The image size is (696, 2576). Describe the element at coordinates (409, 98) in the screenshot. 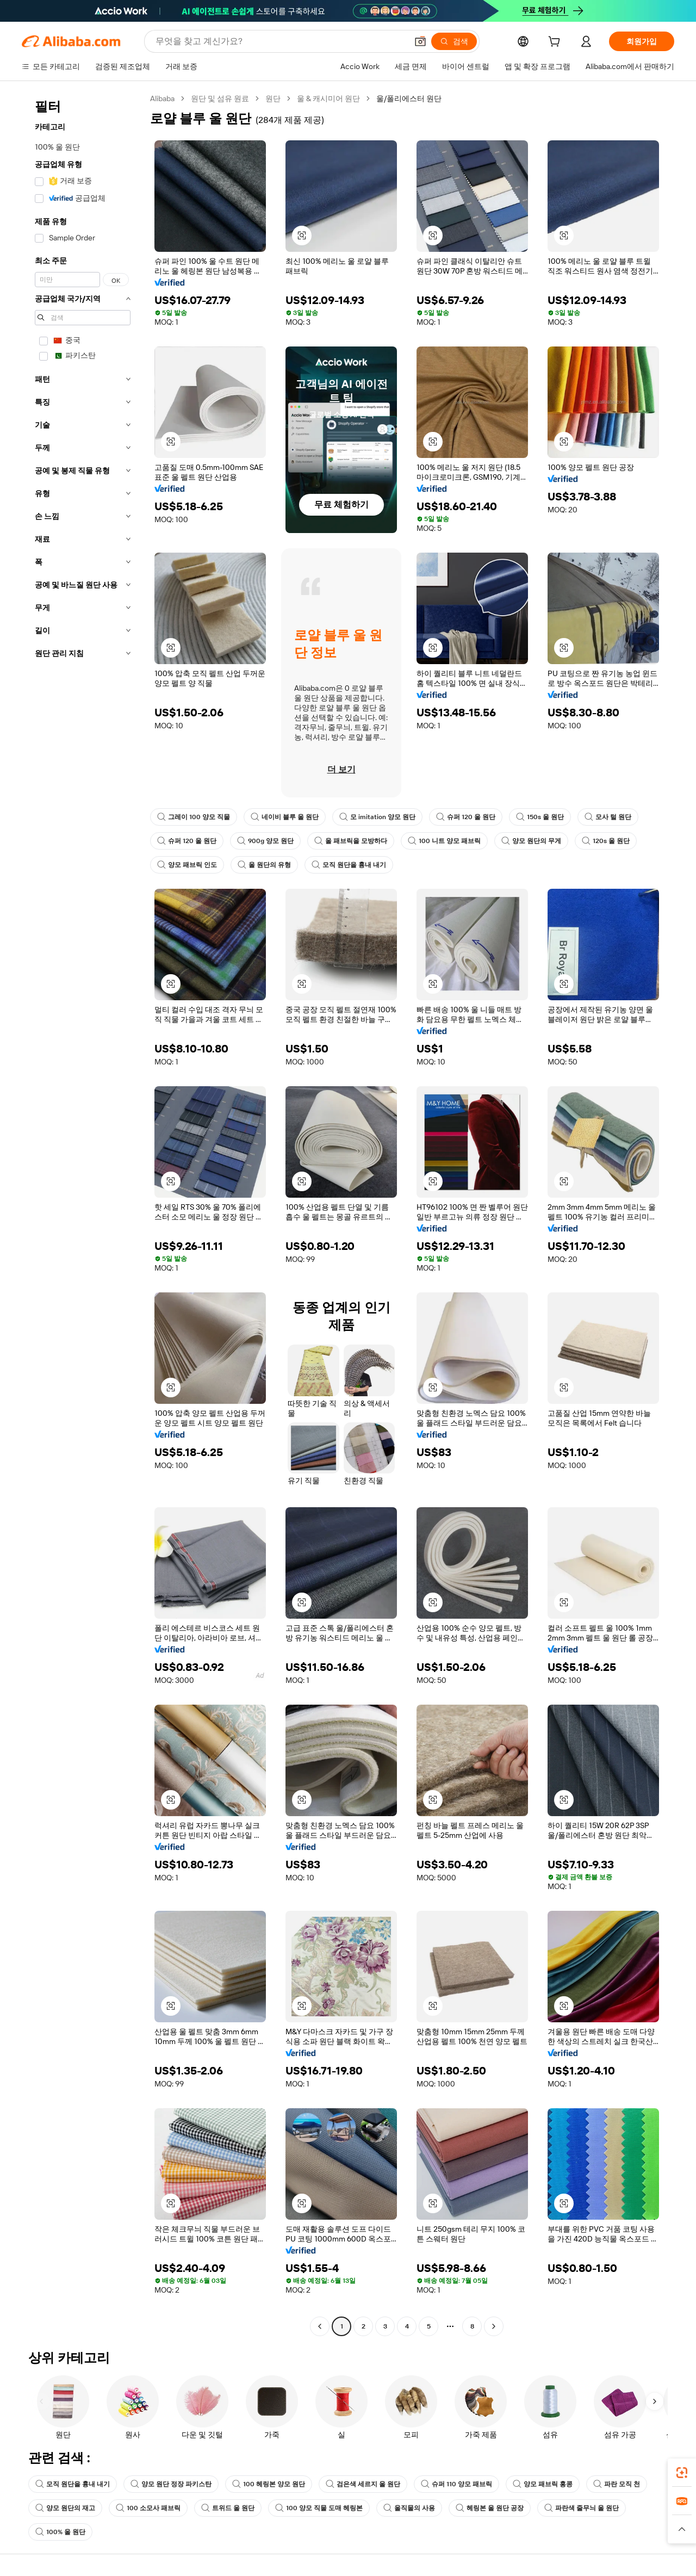

I see `울/폴리에스터 원단 [link]` at that location.